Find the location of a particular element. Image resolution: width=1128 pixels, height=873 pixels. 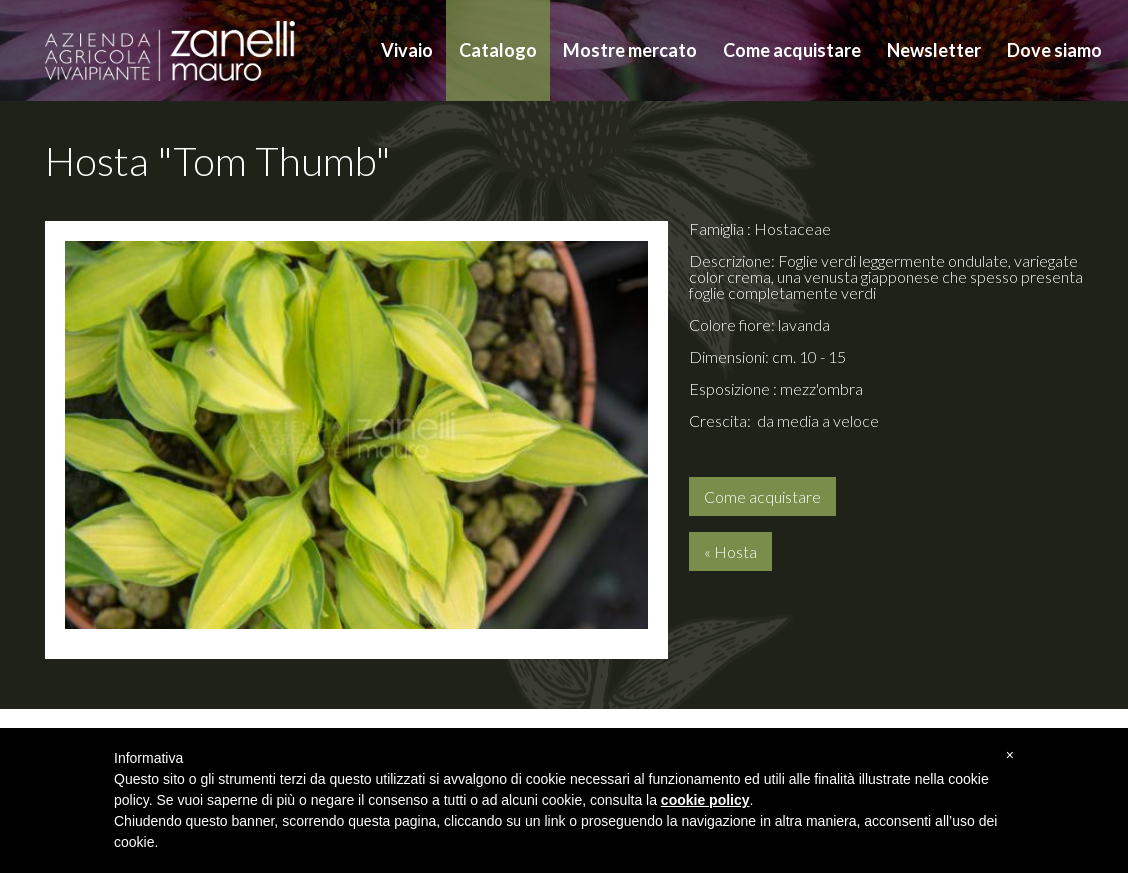

Catalogo is located at coordinates (498, 50).